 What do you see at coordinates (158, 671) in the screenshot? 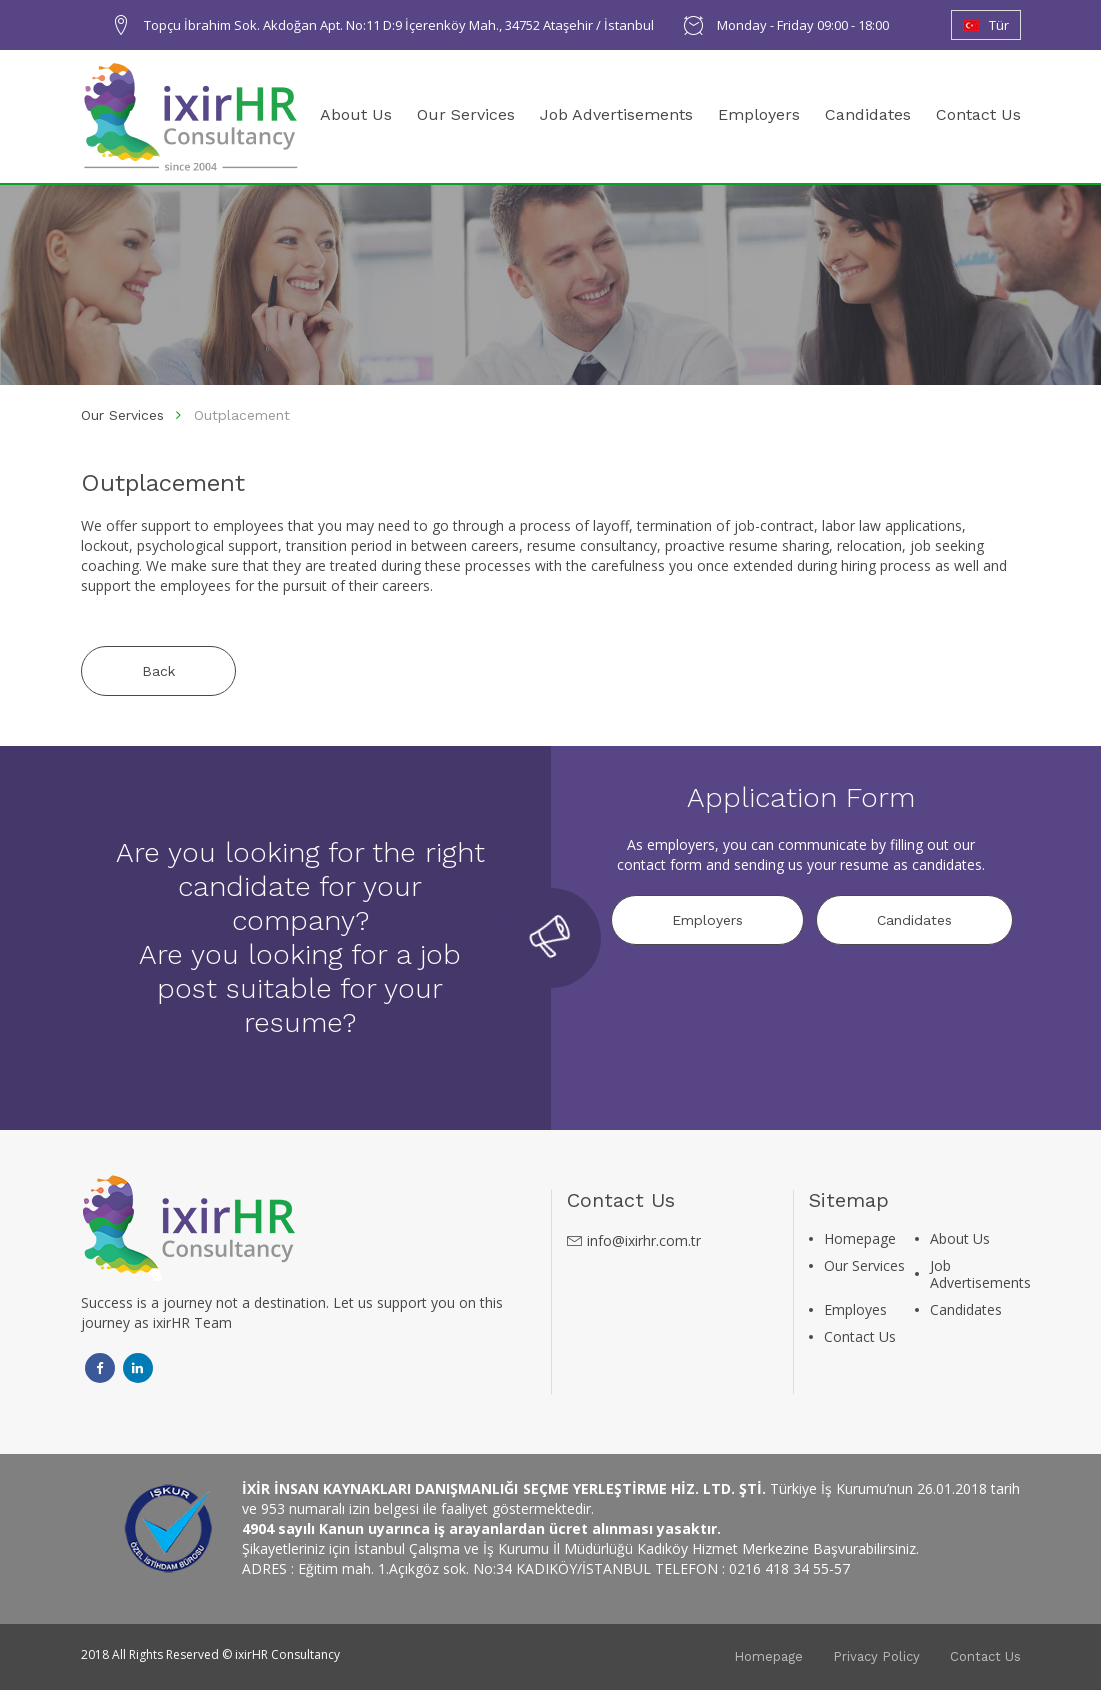
I see `Back` at bounding box center [158, 671].